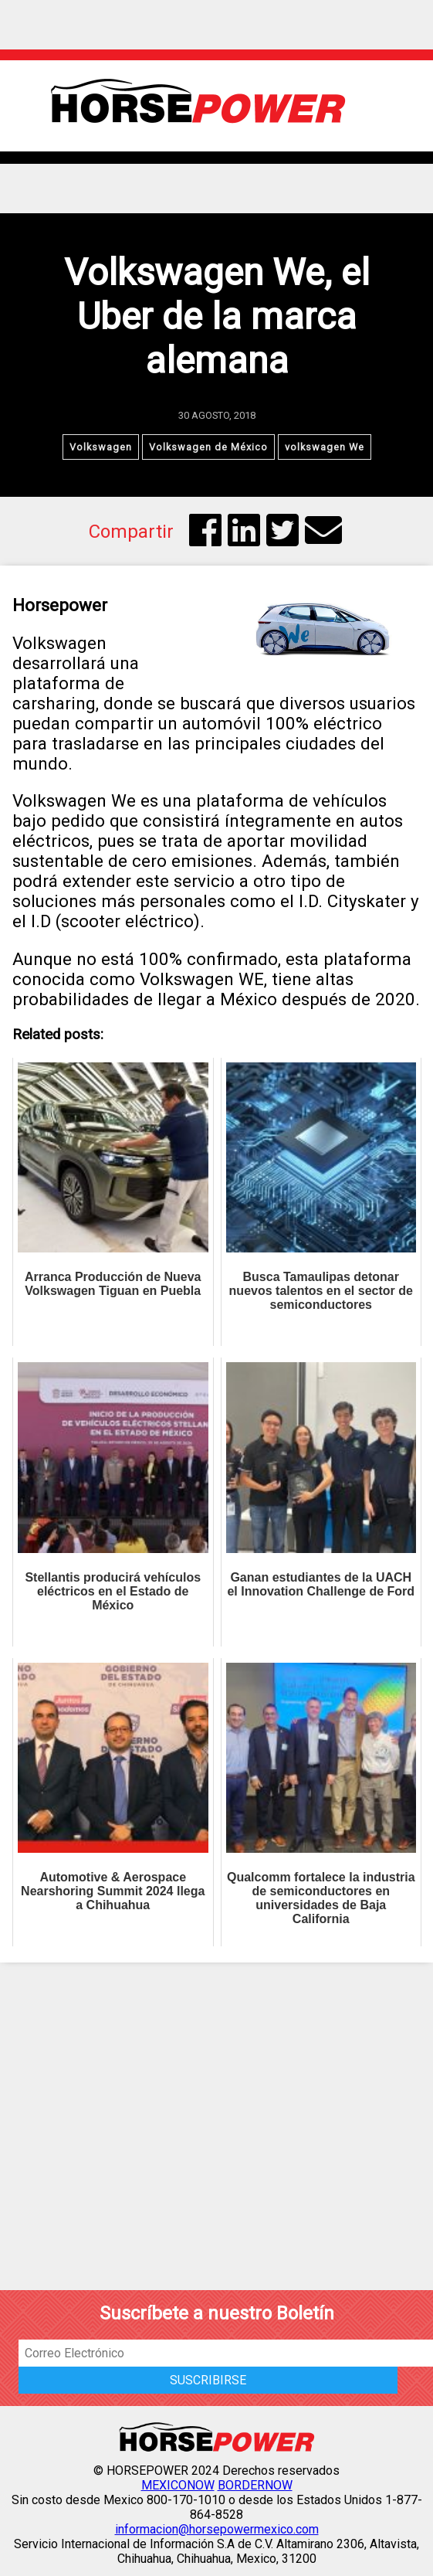 The width and height of the screenshot is (433, 2576). What do you see at coordinates (208, 447) in the screenshot?
I see `Volkswagen de México` at bounding box center [208, 447].